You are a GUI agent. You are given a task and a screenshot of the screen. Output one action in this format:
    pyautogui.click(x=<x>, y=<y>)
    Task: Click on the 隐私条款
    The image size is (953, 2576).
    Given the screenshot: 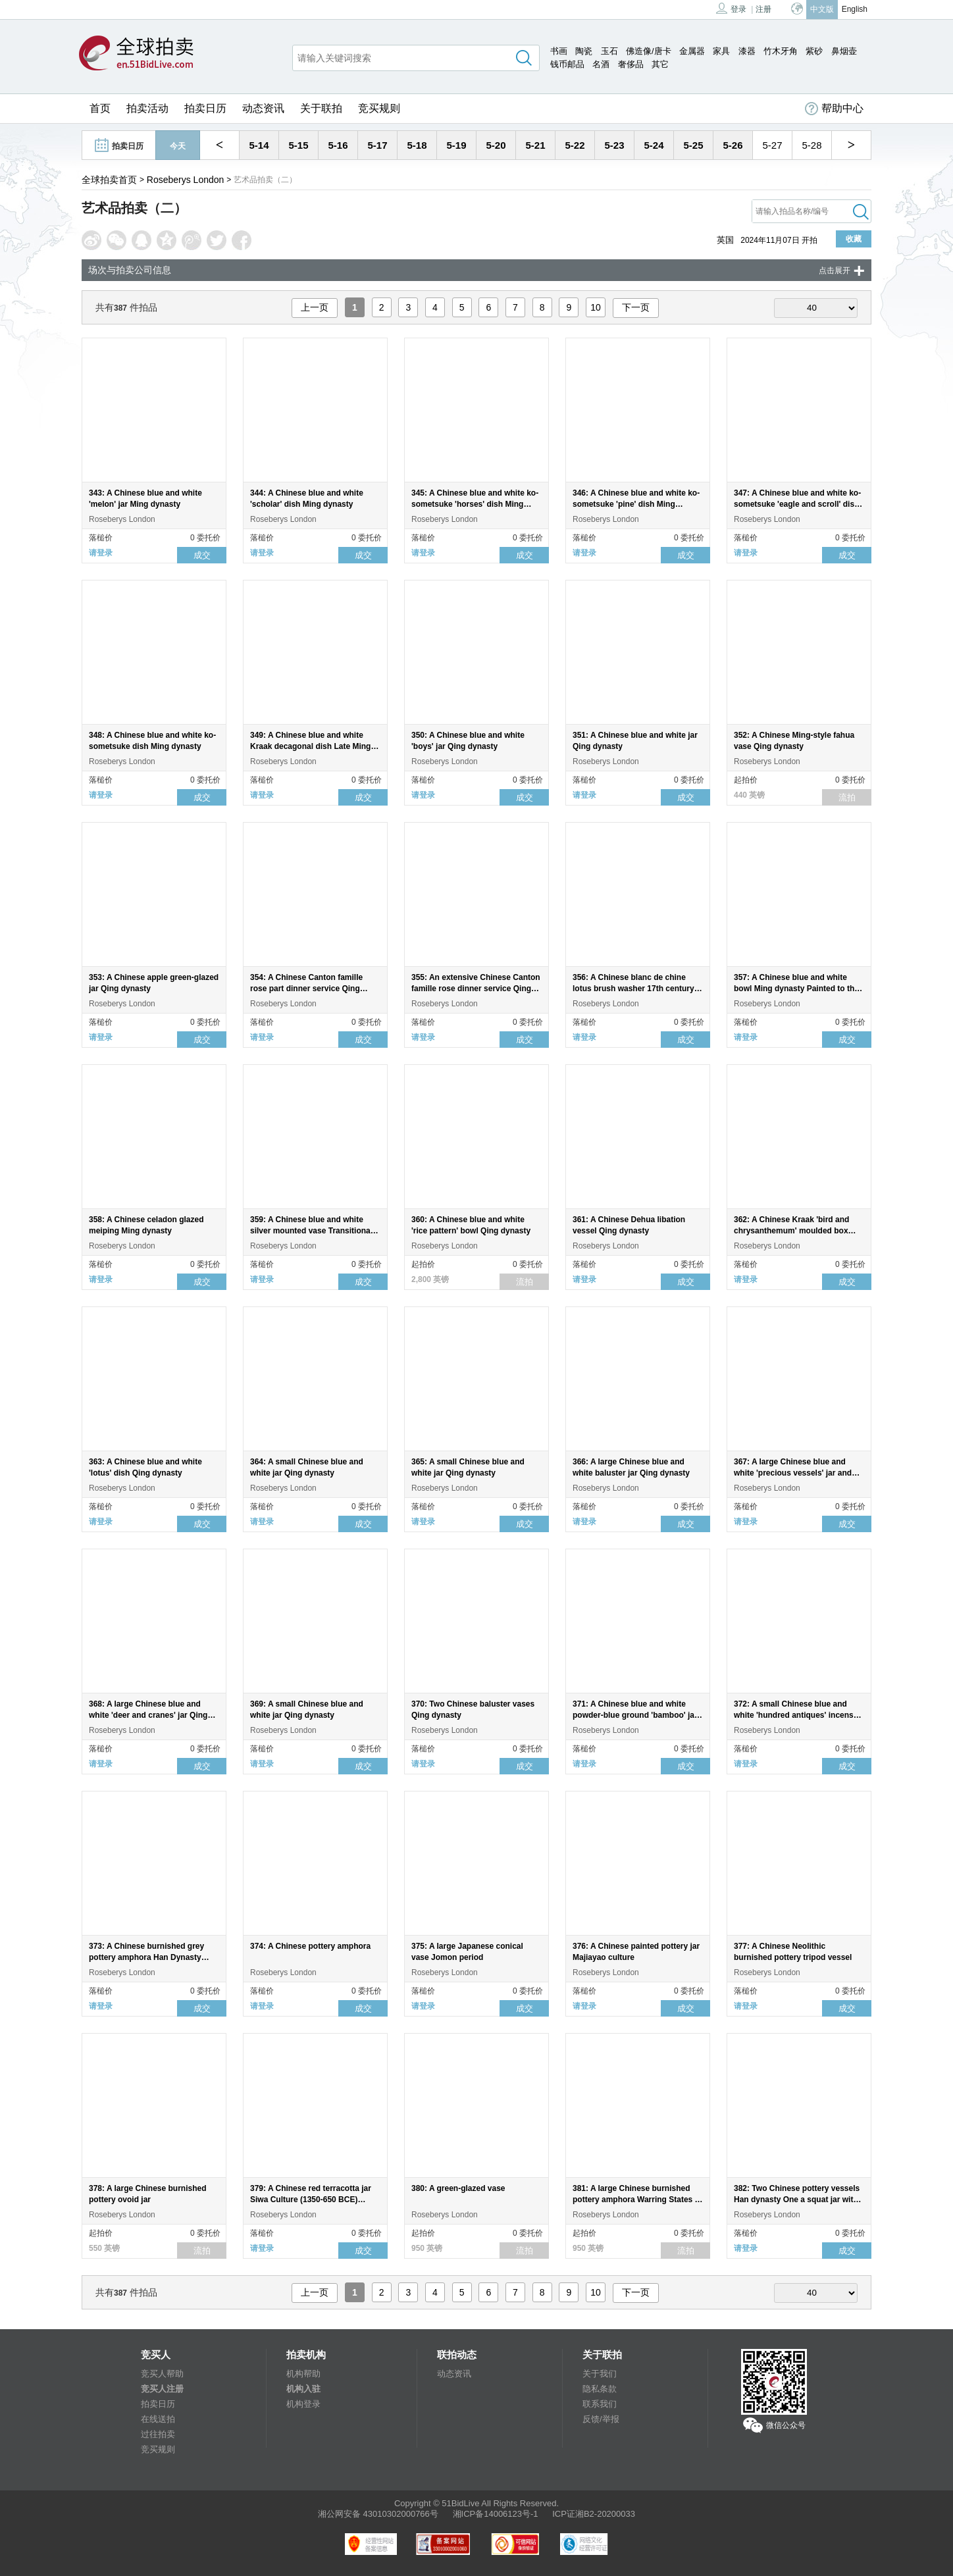 What is the action you would take?
    pyautogui.click(x=599, y=2389)
    